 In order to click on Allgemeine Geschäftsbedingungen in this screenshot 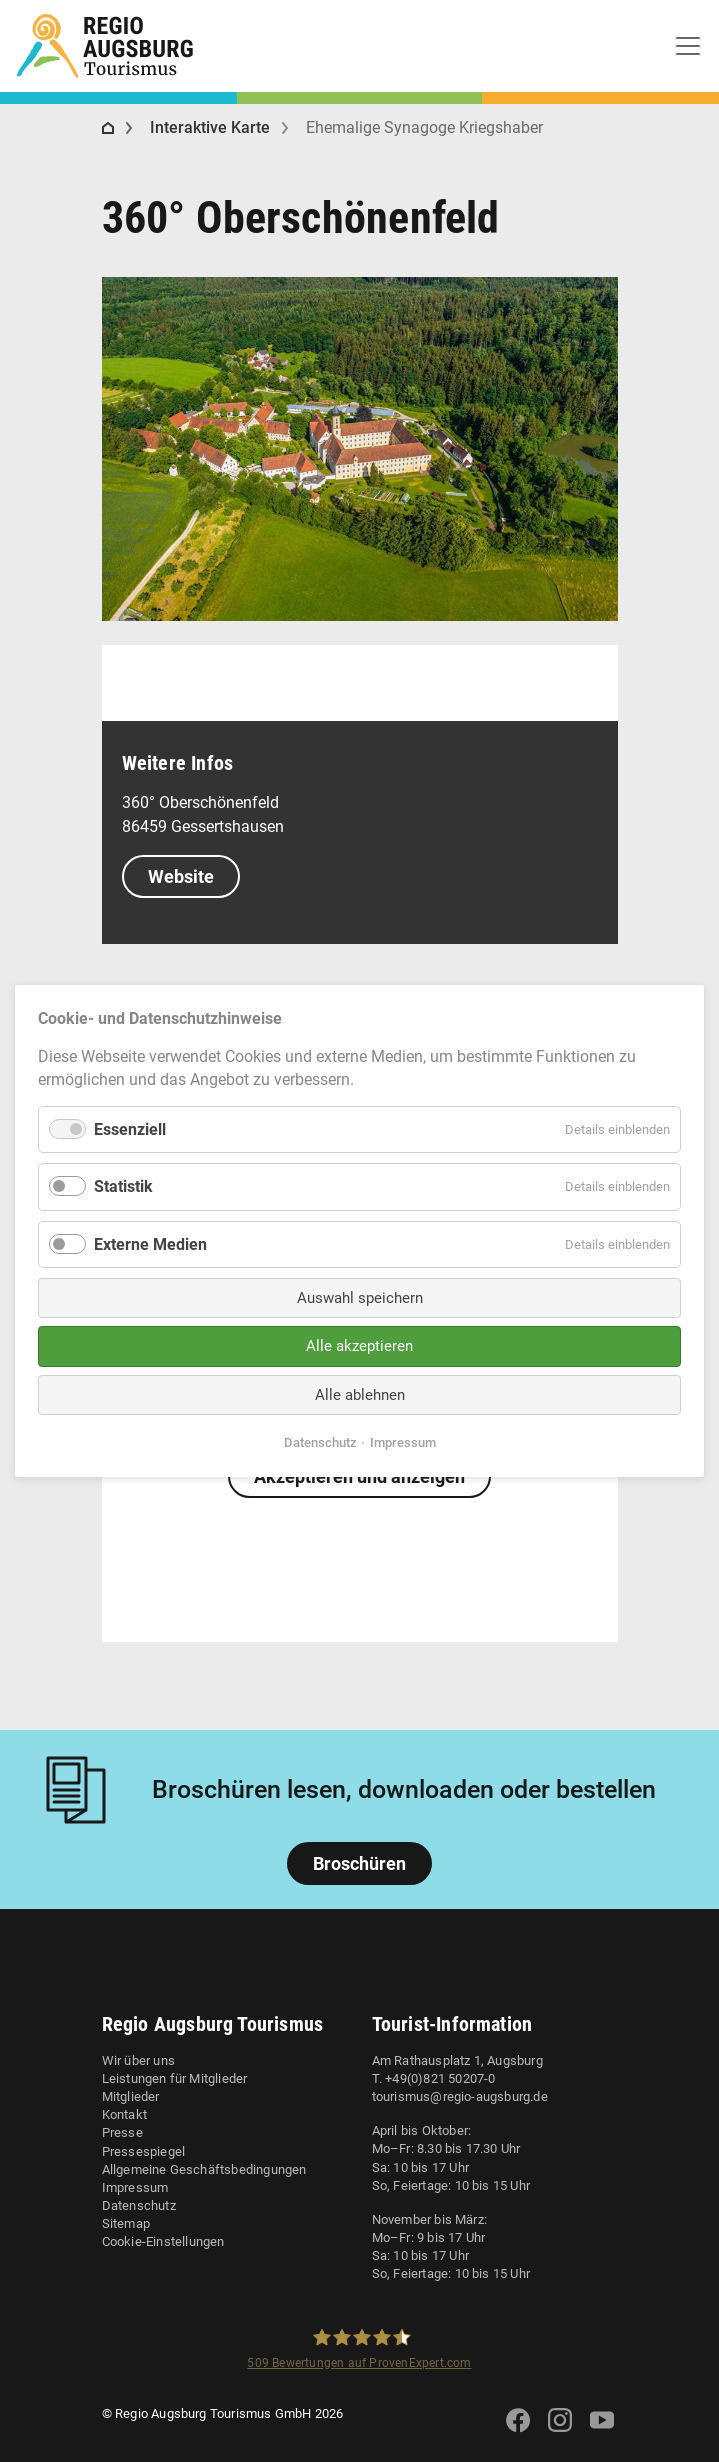, I will do `click(204, 2169)`.